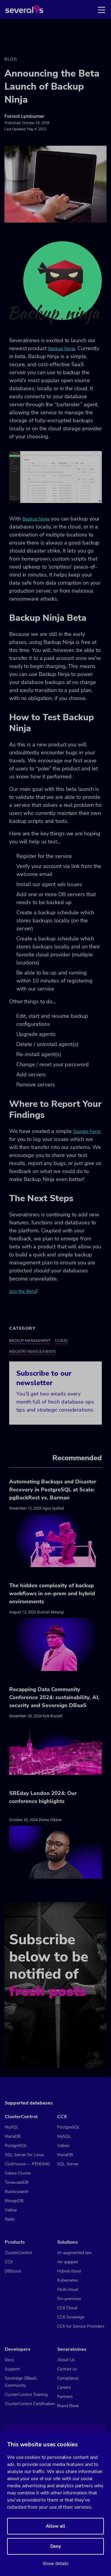 The image size is (111, 2576). What do you see at coordinates (15, 2242) in the screenshot?
I see `Products` at bounding box center [15, 2242].